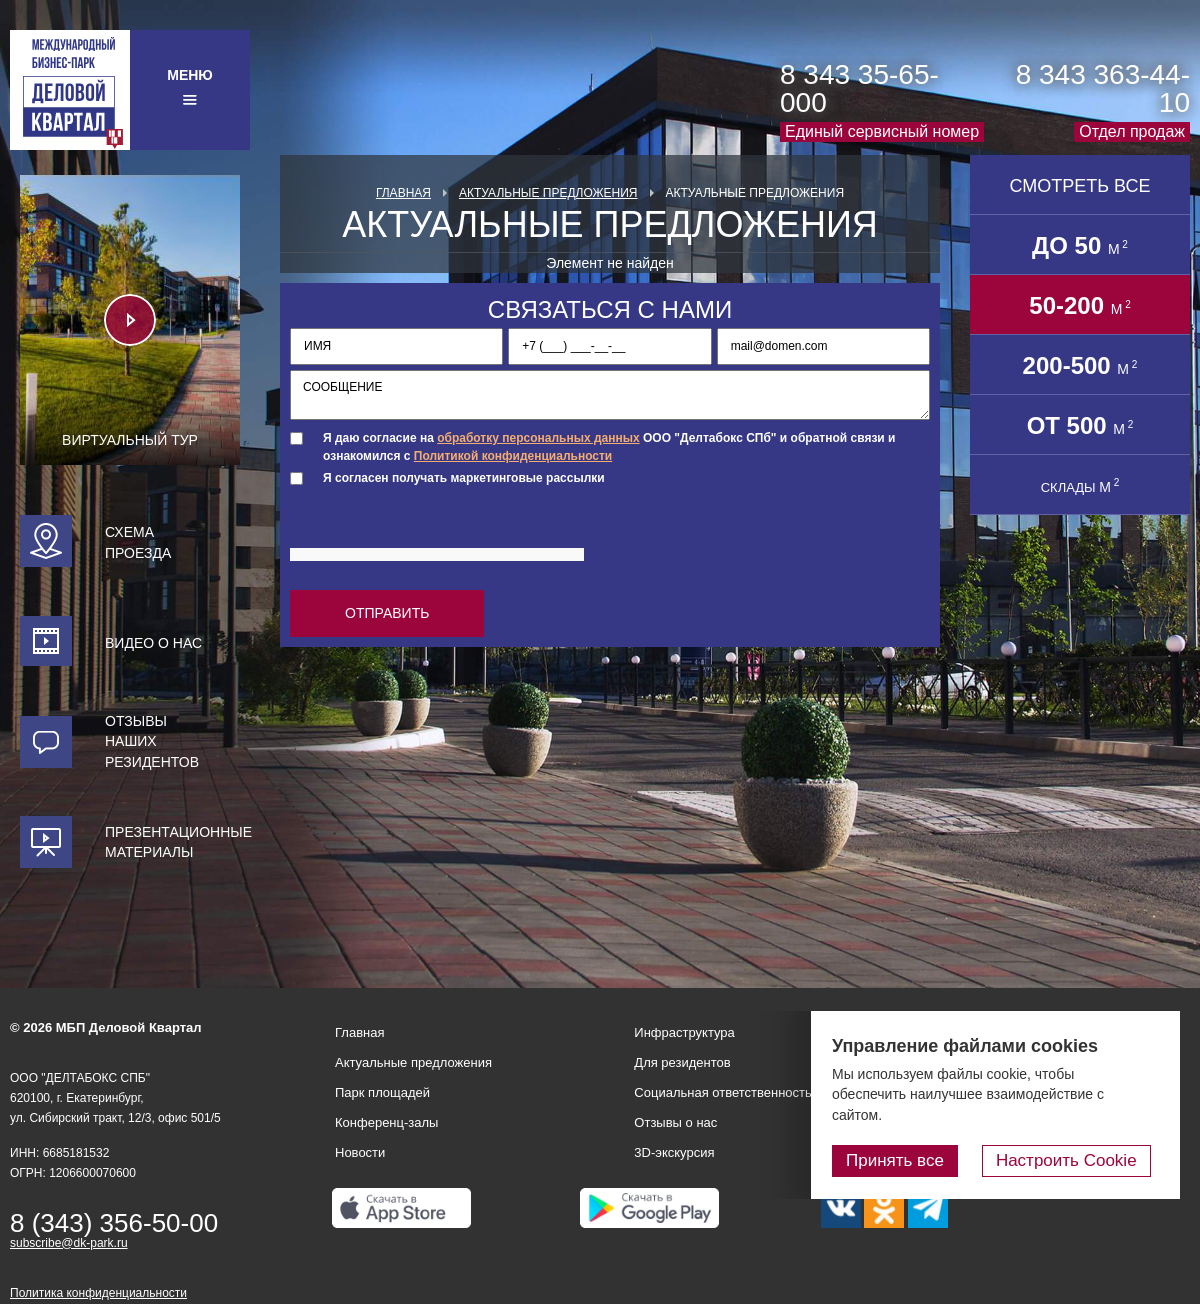  What do you see at coordinates (130, 440) in the screenshot?
I see `Виртуальный тур` at bounding box center [130, 440].